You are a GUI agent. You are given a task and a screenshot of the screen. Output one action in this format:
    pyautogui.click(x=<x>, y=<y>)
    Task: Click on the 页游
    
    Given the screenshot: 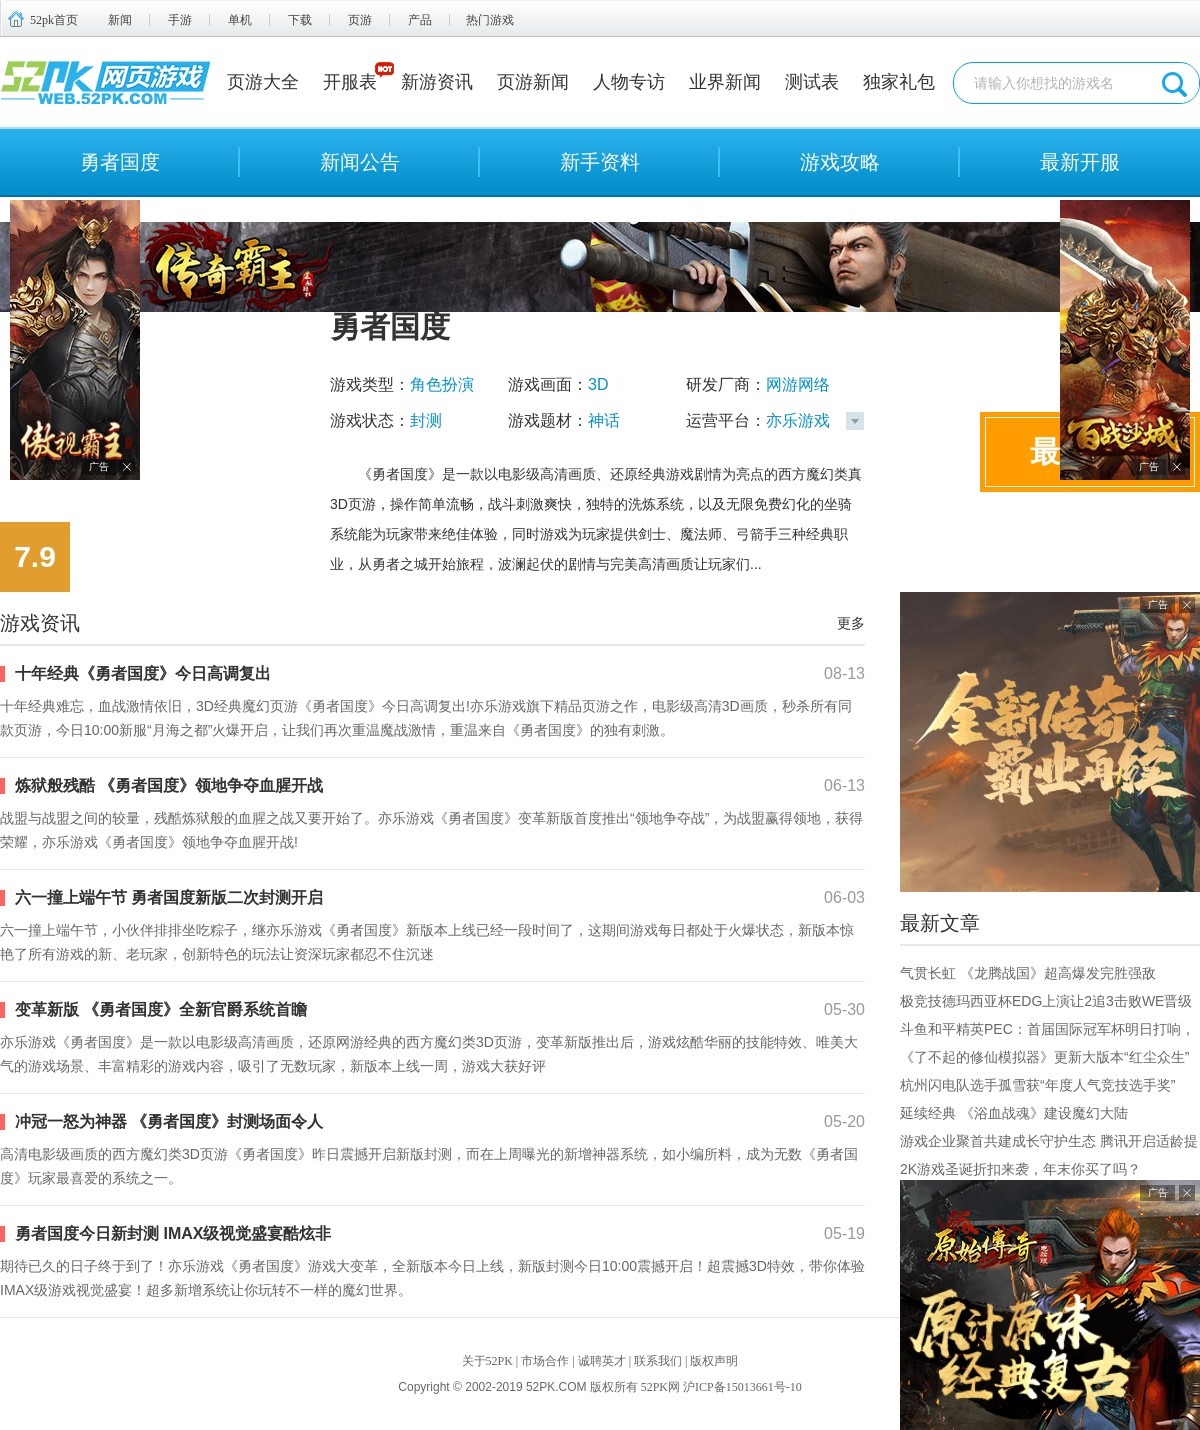 What is the action you would take?
    pyautogui.click(x=360, y=20)
    